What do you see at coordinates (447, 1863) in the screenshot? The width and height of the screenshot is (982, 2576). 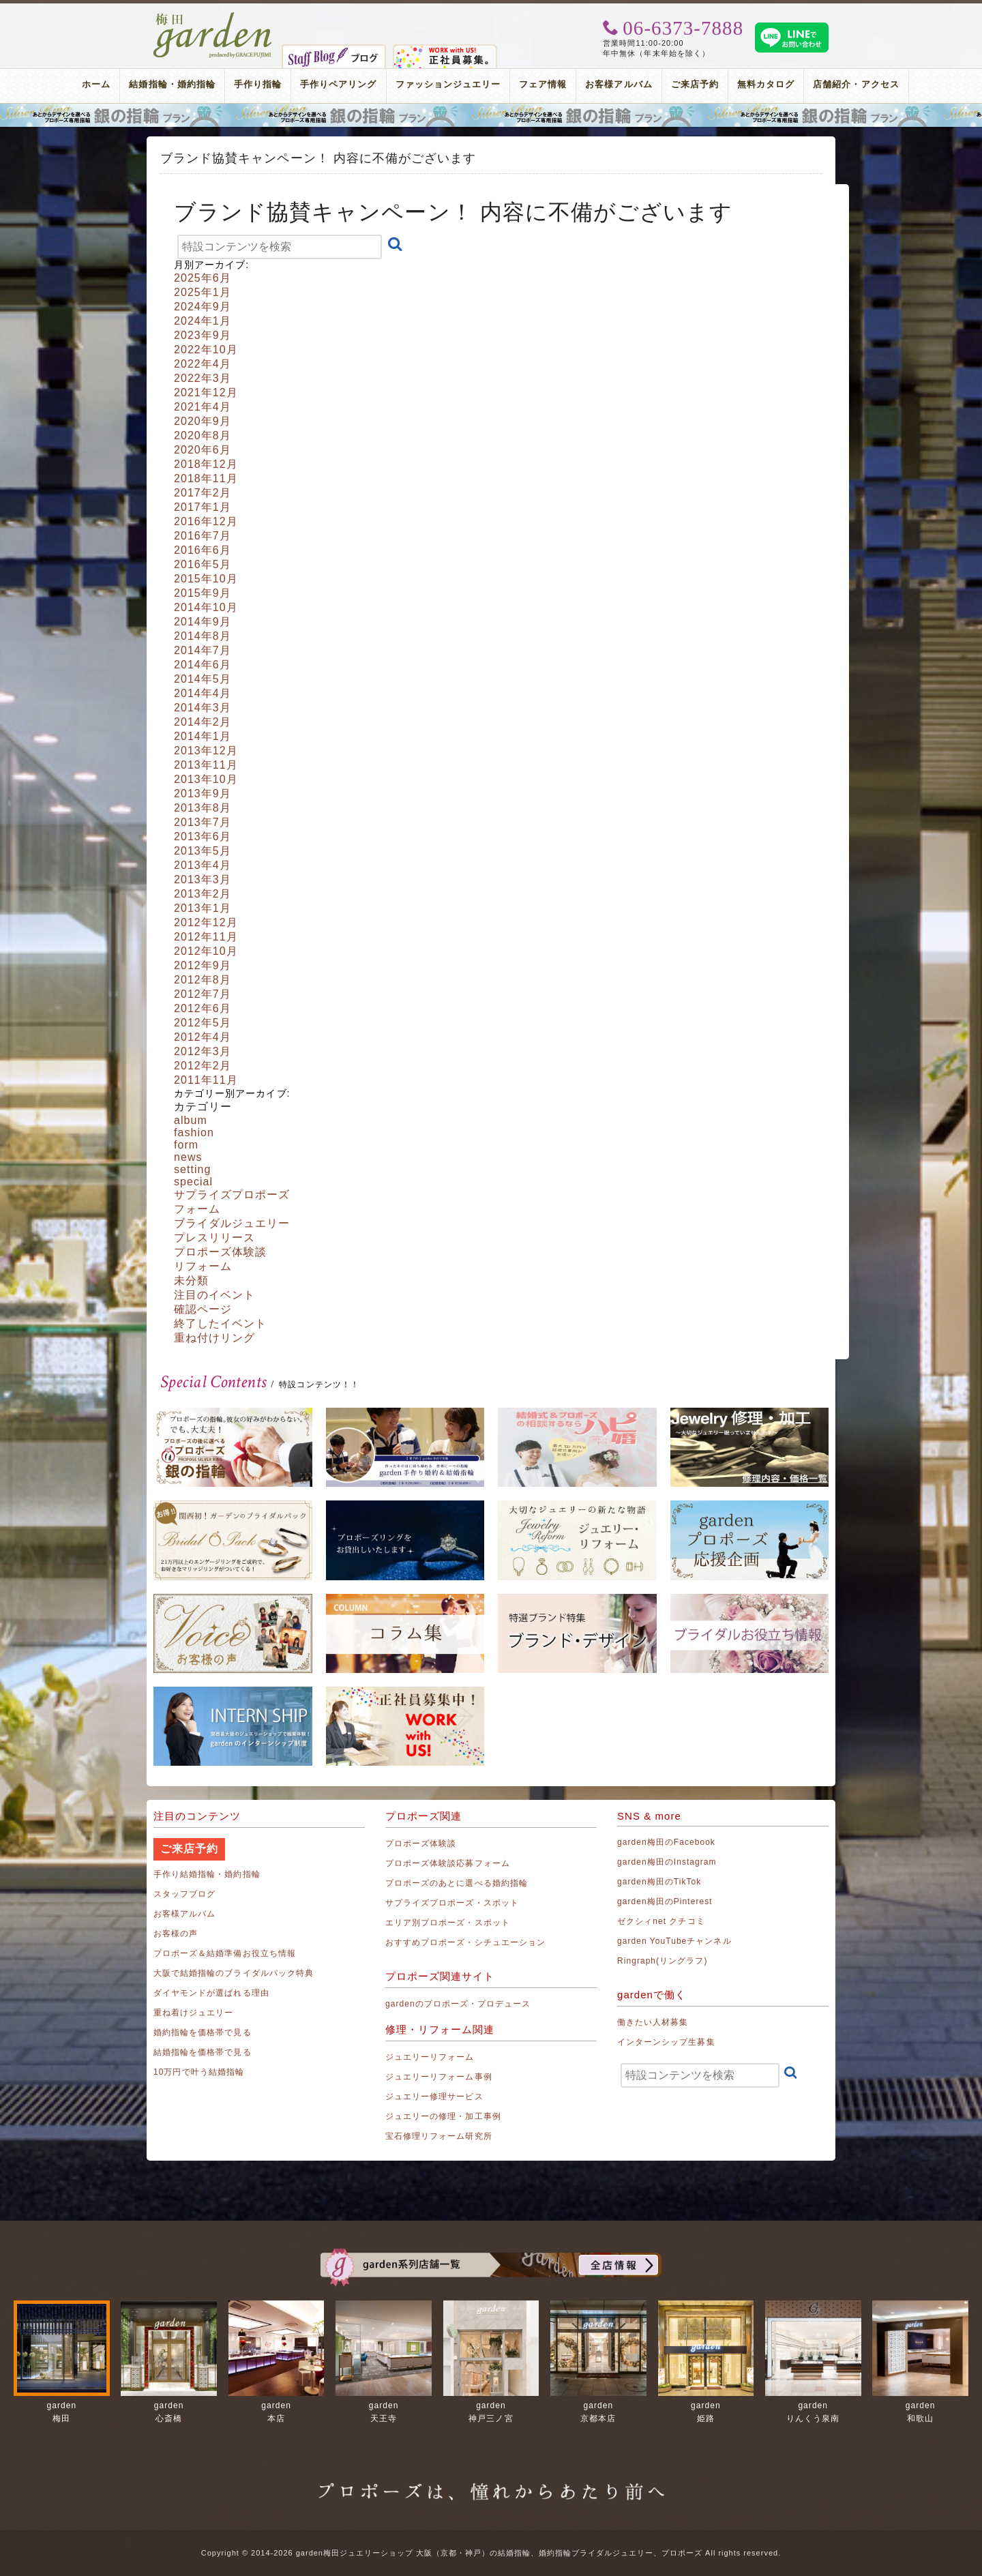 I see `プロポーズ体験談応募フォーム` at bounding box center [447, 1863].